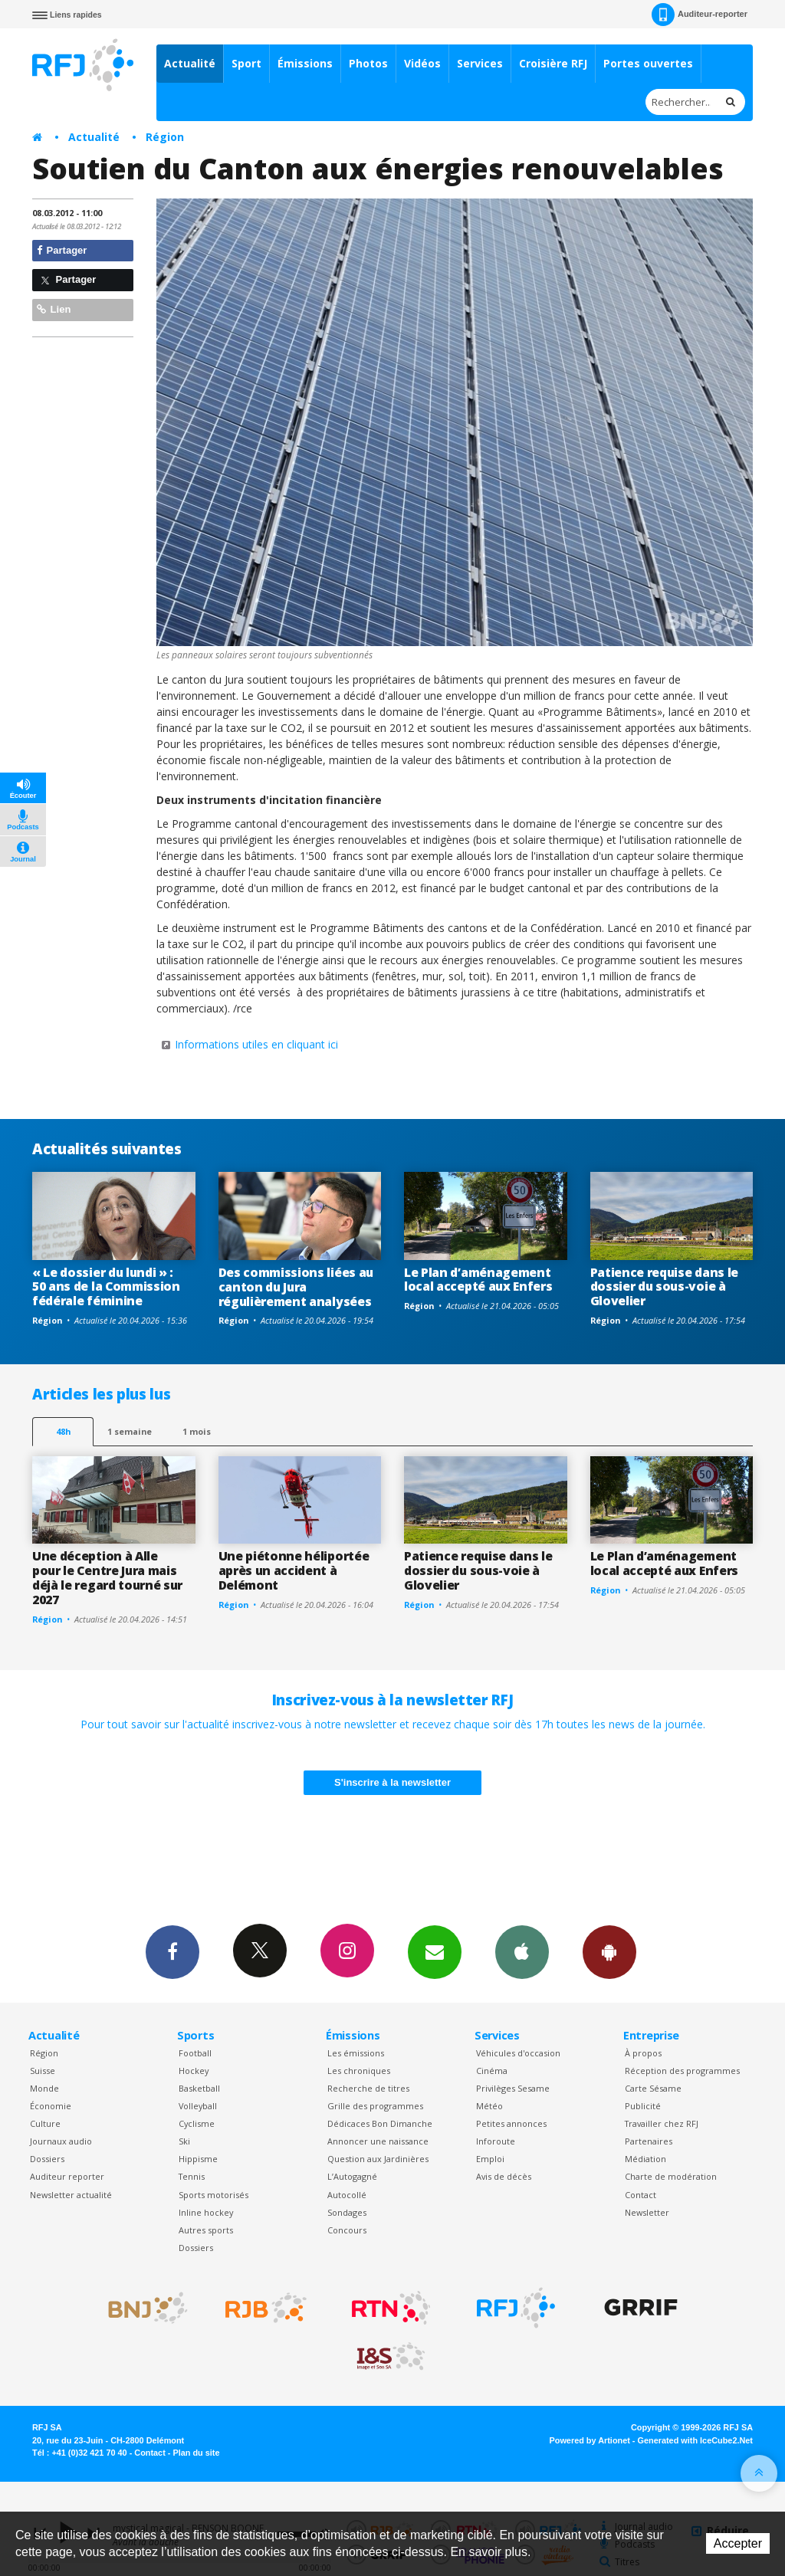 The image size is (785, 2576). Describe the element at coordinates (195, 2452) in the screenshot. I see `Plan du site` at that location.